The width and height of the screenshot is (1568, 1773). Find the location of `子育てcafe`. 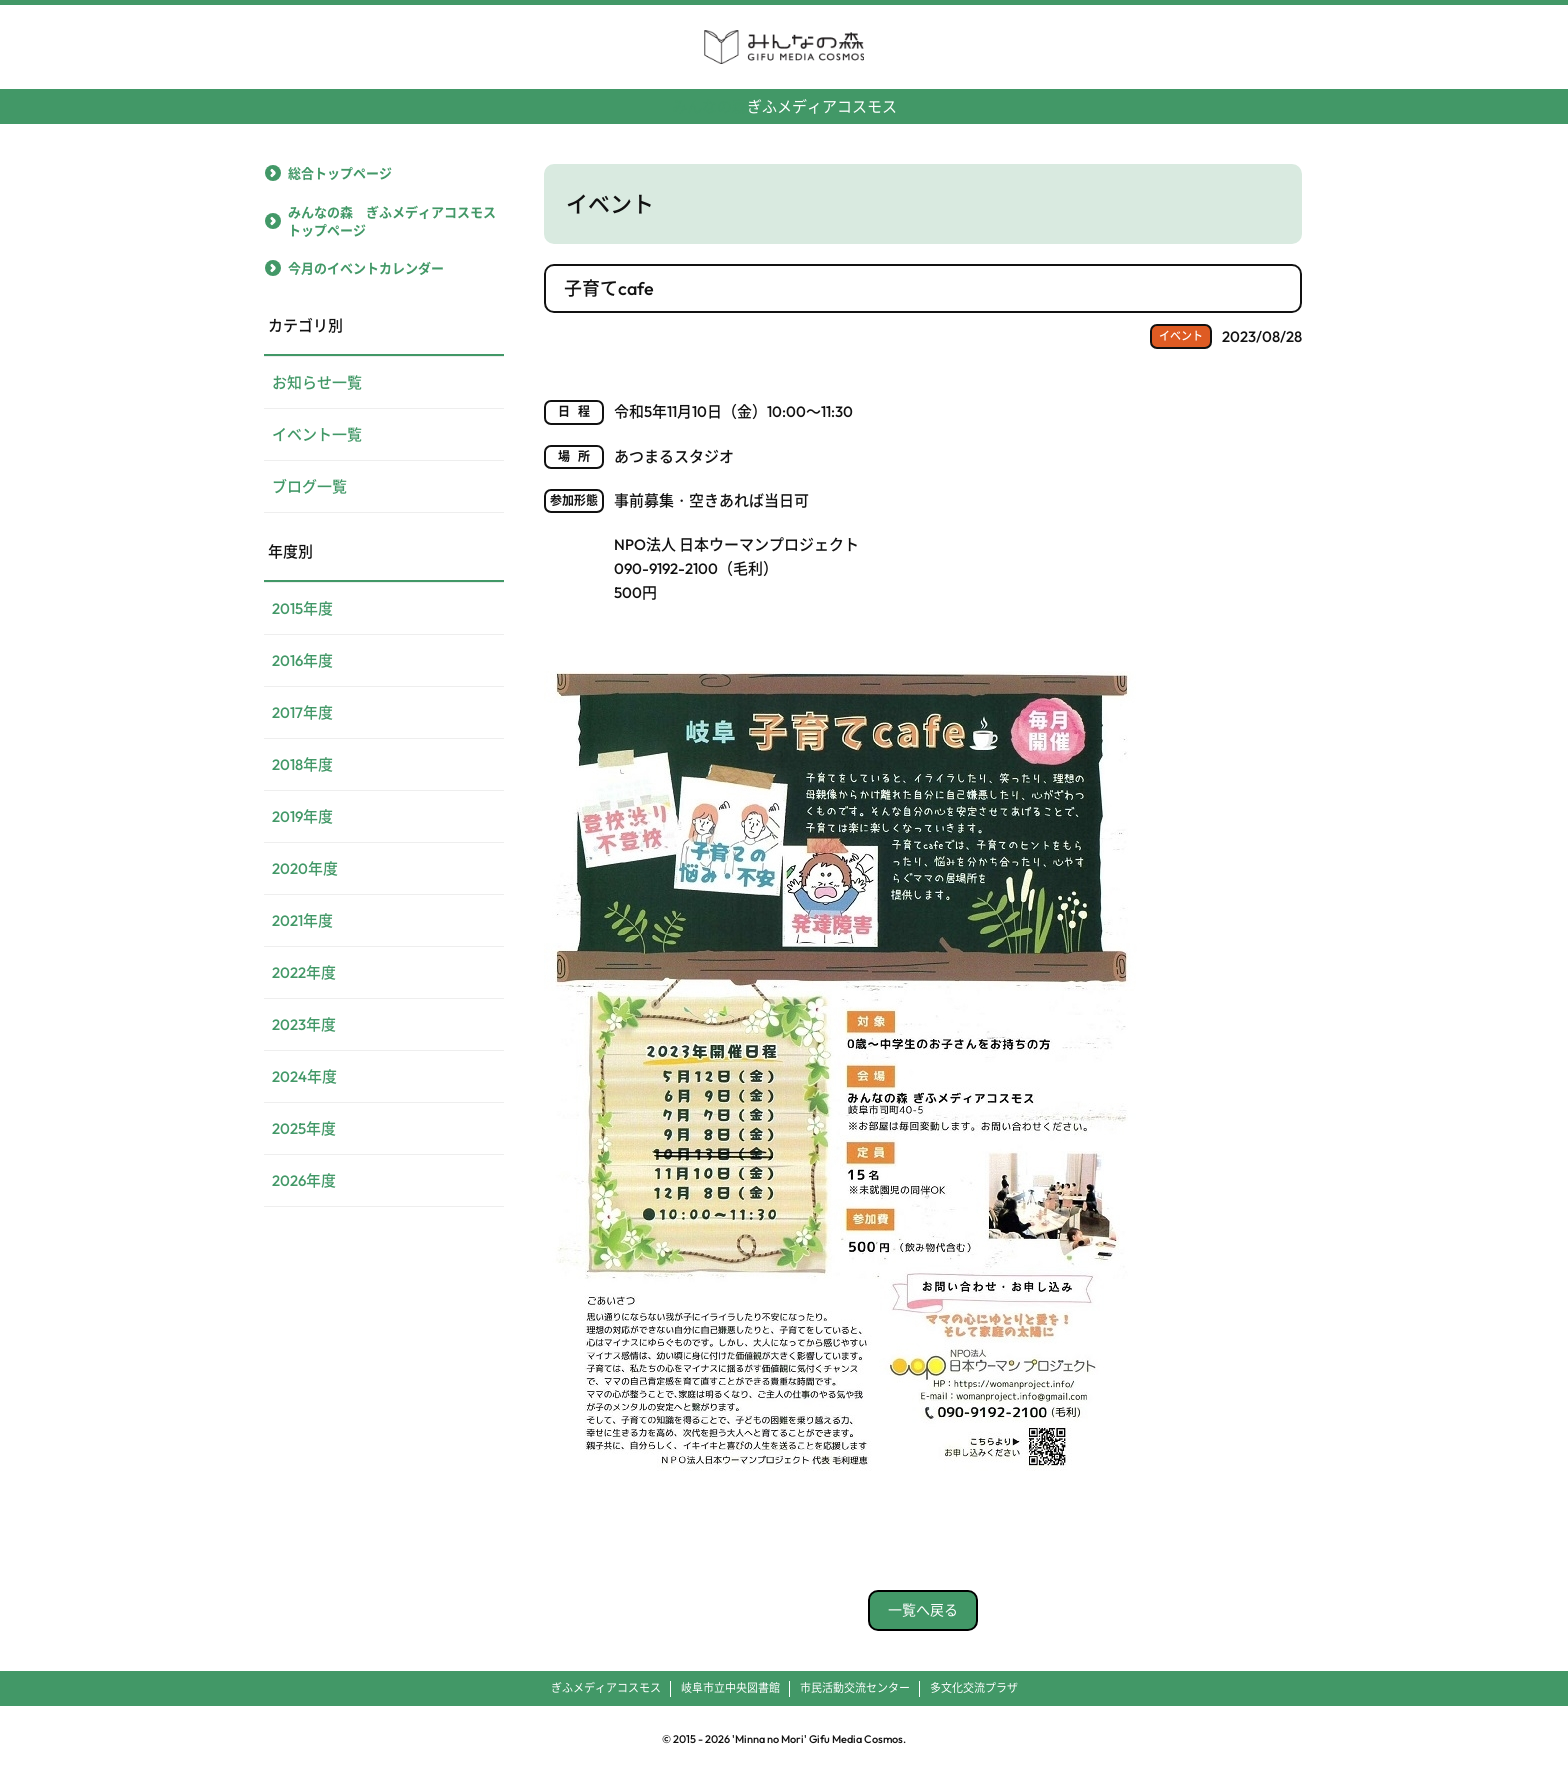

子育てcafe is located at coordinates (609, 288).